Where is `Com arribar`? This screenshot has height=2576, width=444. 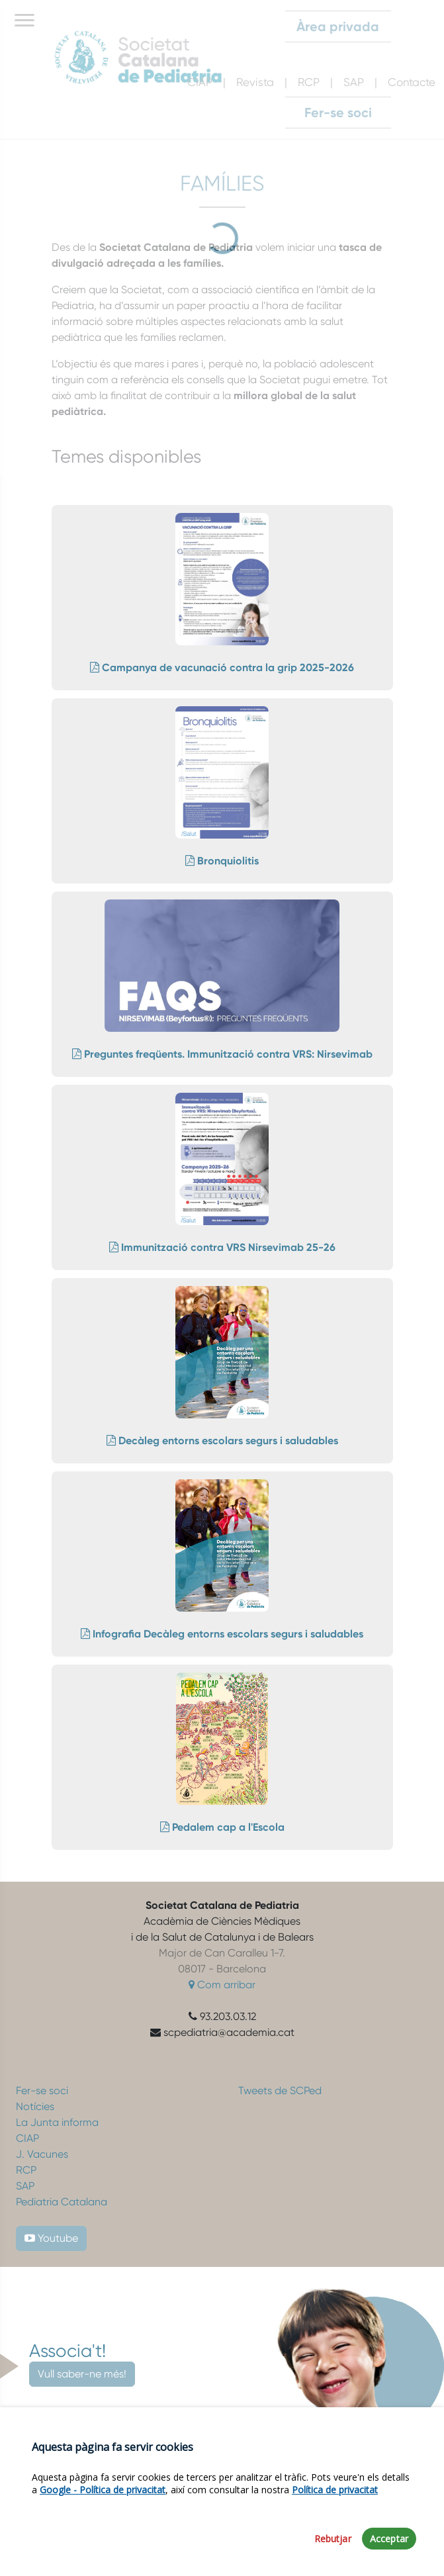 Com arribar is located at coordinates (222, 1984).